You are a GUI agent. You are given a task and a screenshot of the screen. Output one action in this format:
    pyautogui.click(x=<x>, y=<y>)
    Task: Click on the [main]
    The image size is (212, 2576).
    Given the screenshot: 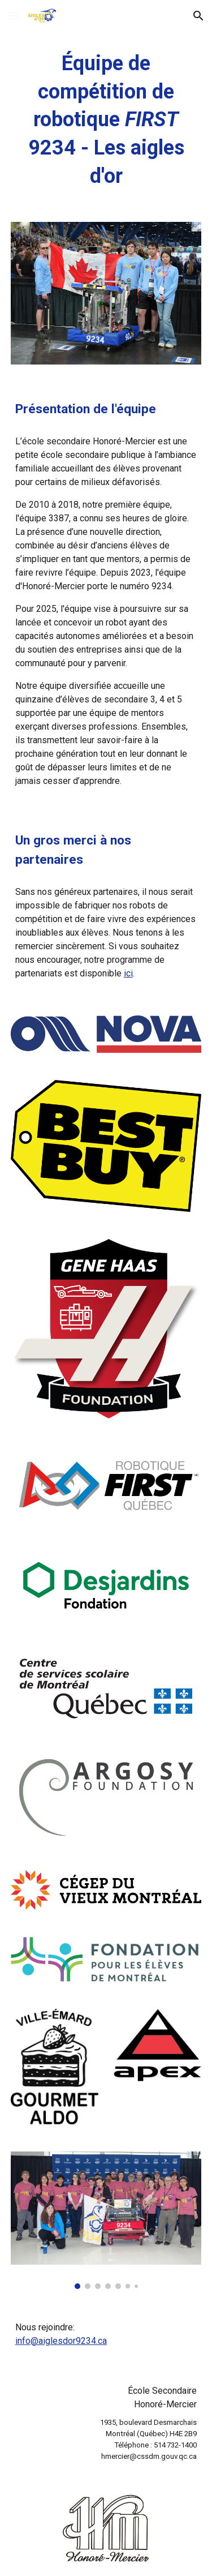 What is the action you would take?
    pyautogui.click(x=106, y=120)
    